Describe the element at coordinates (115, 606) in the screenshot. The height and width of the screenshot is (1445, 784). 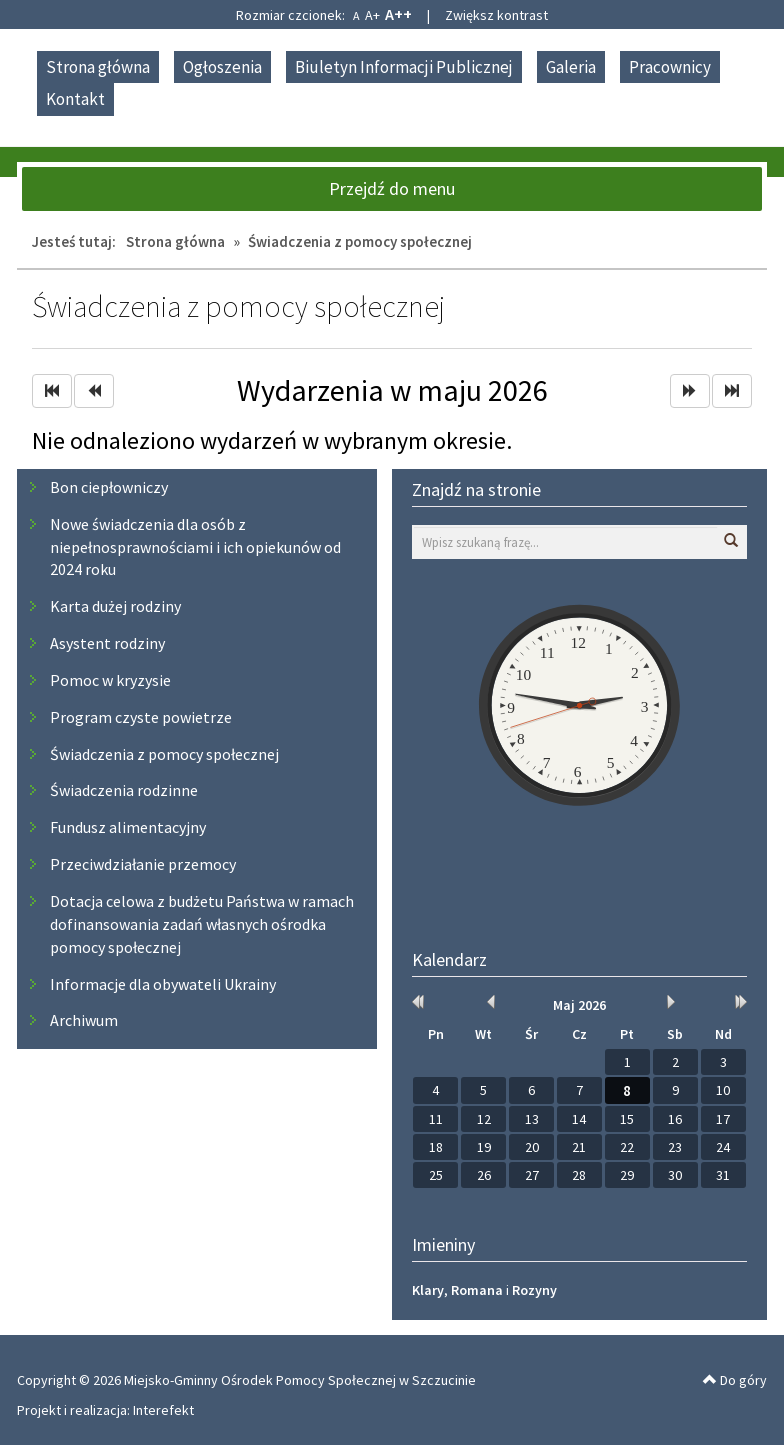
I see `Karta dużej rodziny` at that location.